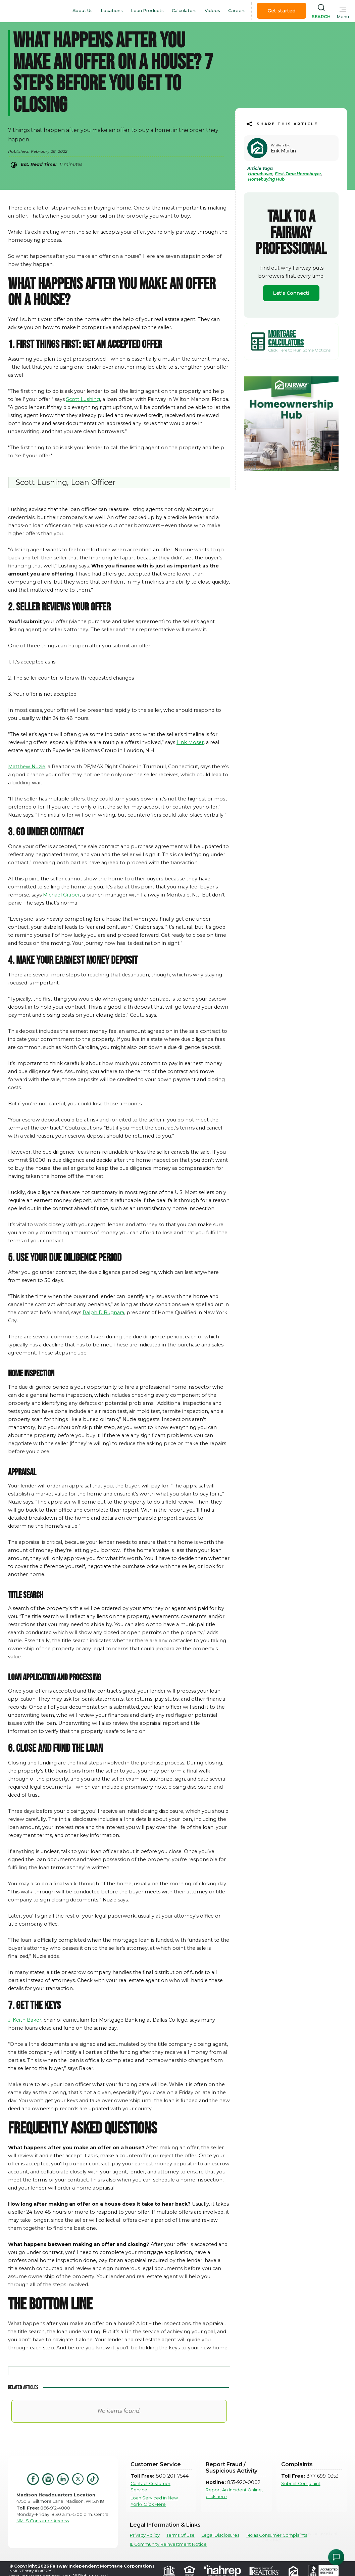 The width and height of the screenshot is (355, 2576). Describe the element at coordinates (180, 2535) in the screenshot. I see `Terms Of Use` at that location.